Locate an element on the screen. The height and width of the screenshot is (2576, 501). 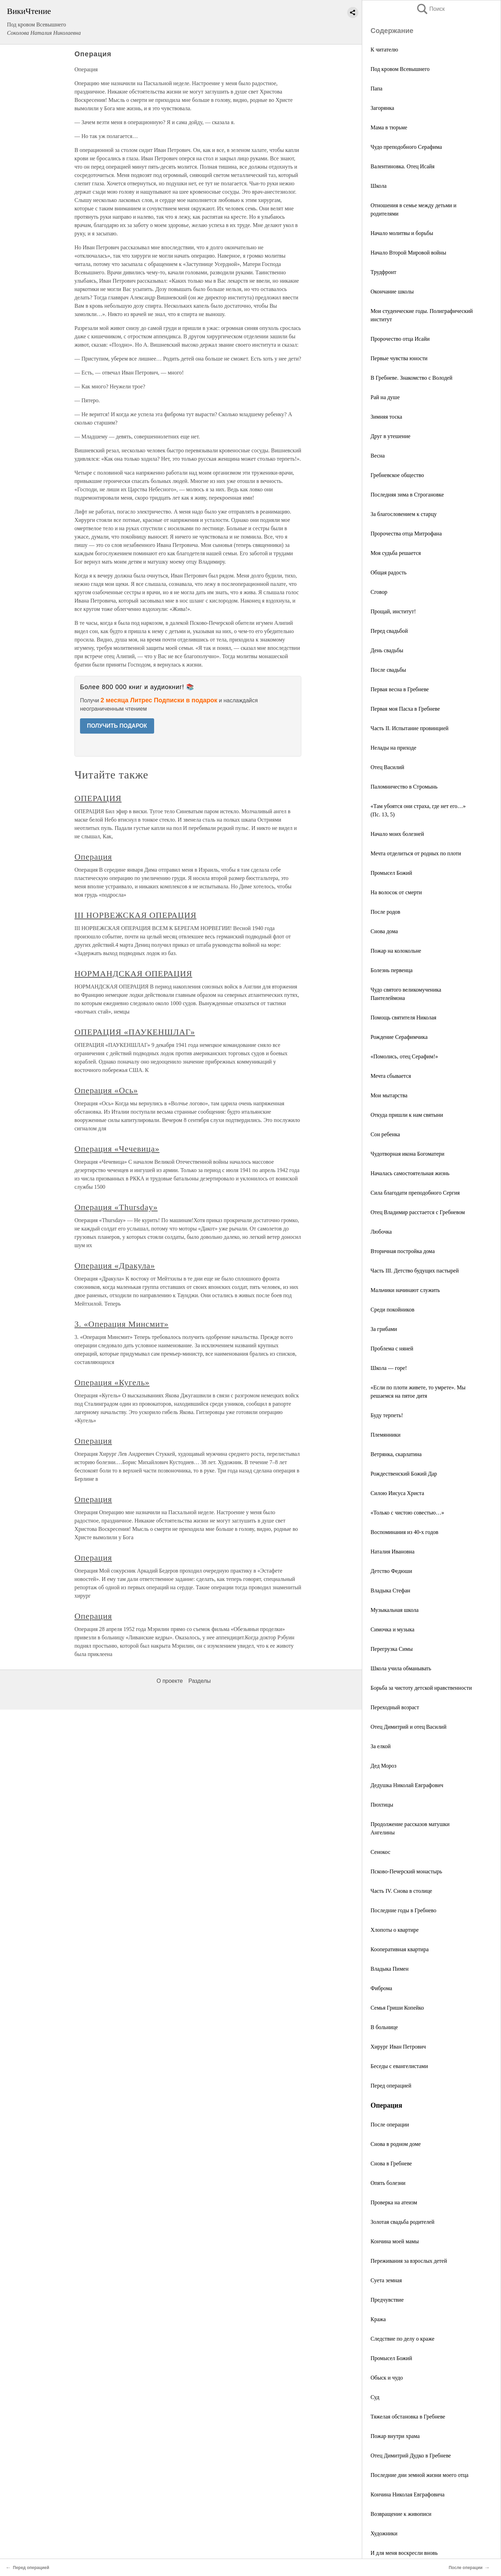
О проекте is located at coordinates (170, 1681).